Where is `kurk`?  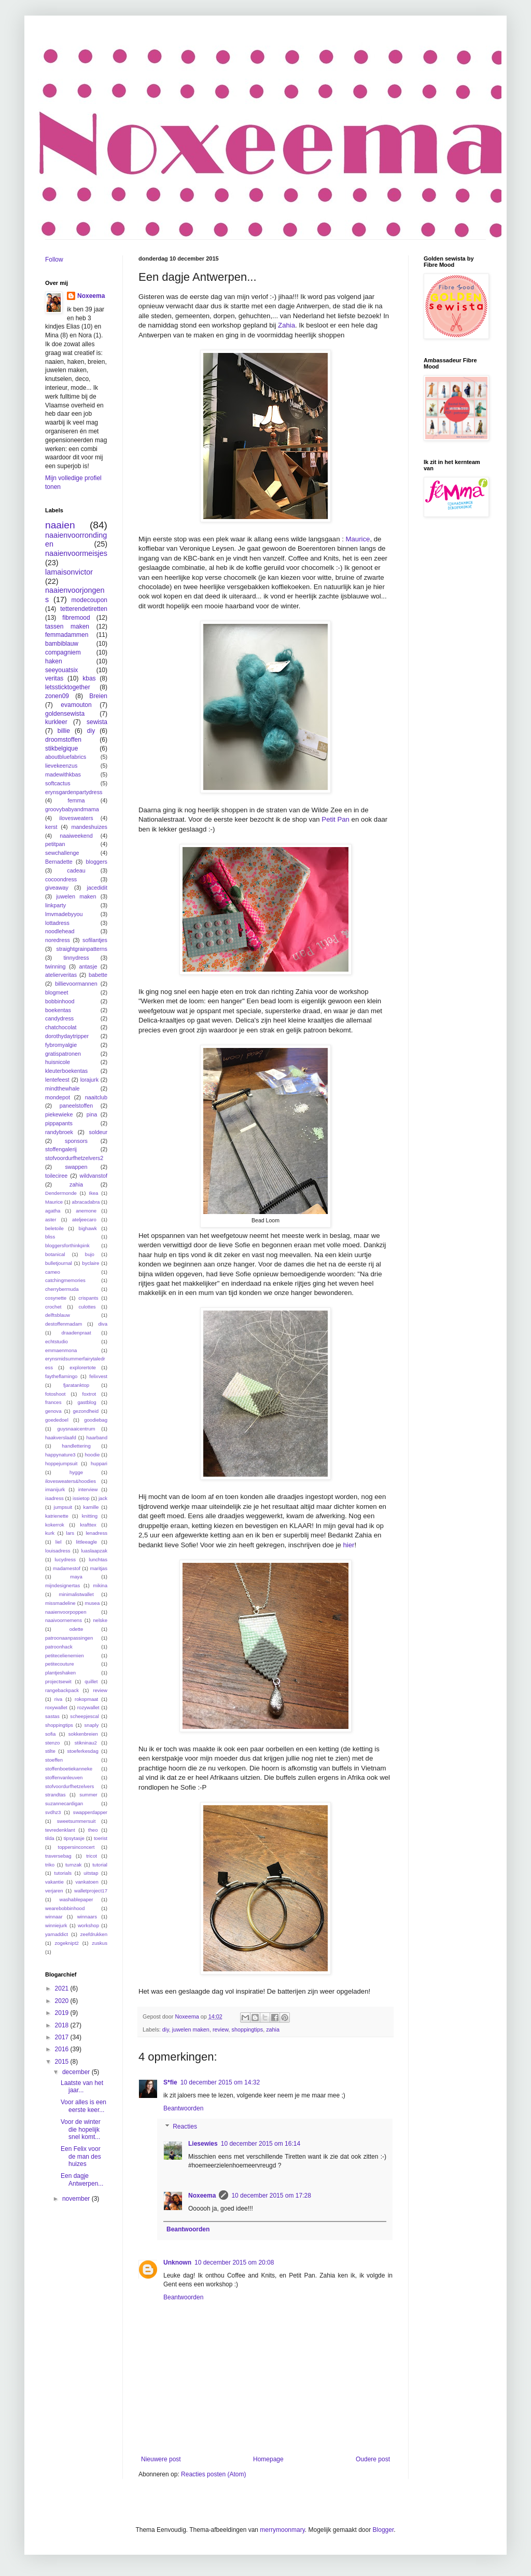 kurk is located at coordinates (49, 1533).